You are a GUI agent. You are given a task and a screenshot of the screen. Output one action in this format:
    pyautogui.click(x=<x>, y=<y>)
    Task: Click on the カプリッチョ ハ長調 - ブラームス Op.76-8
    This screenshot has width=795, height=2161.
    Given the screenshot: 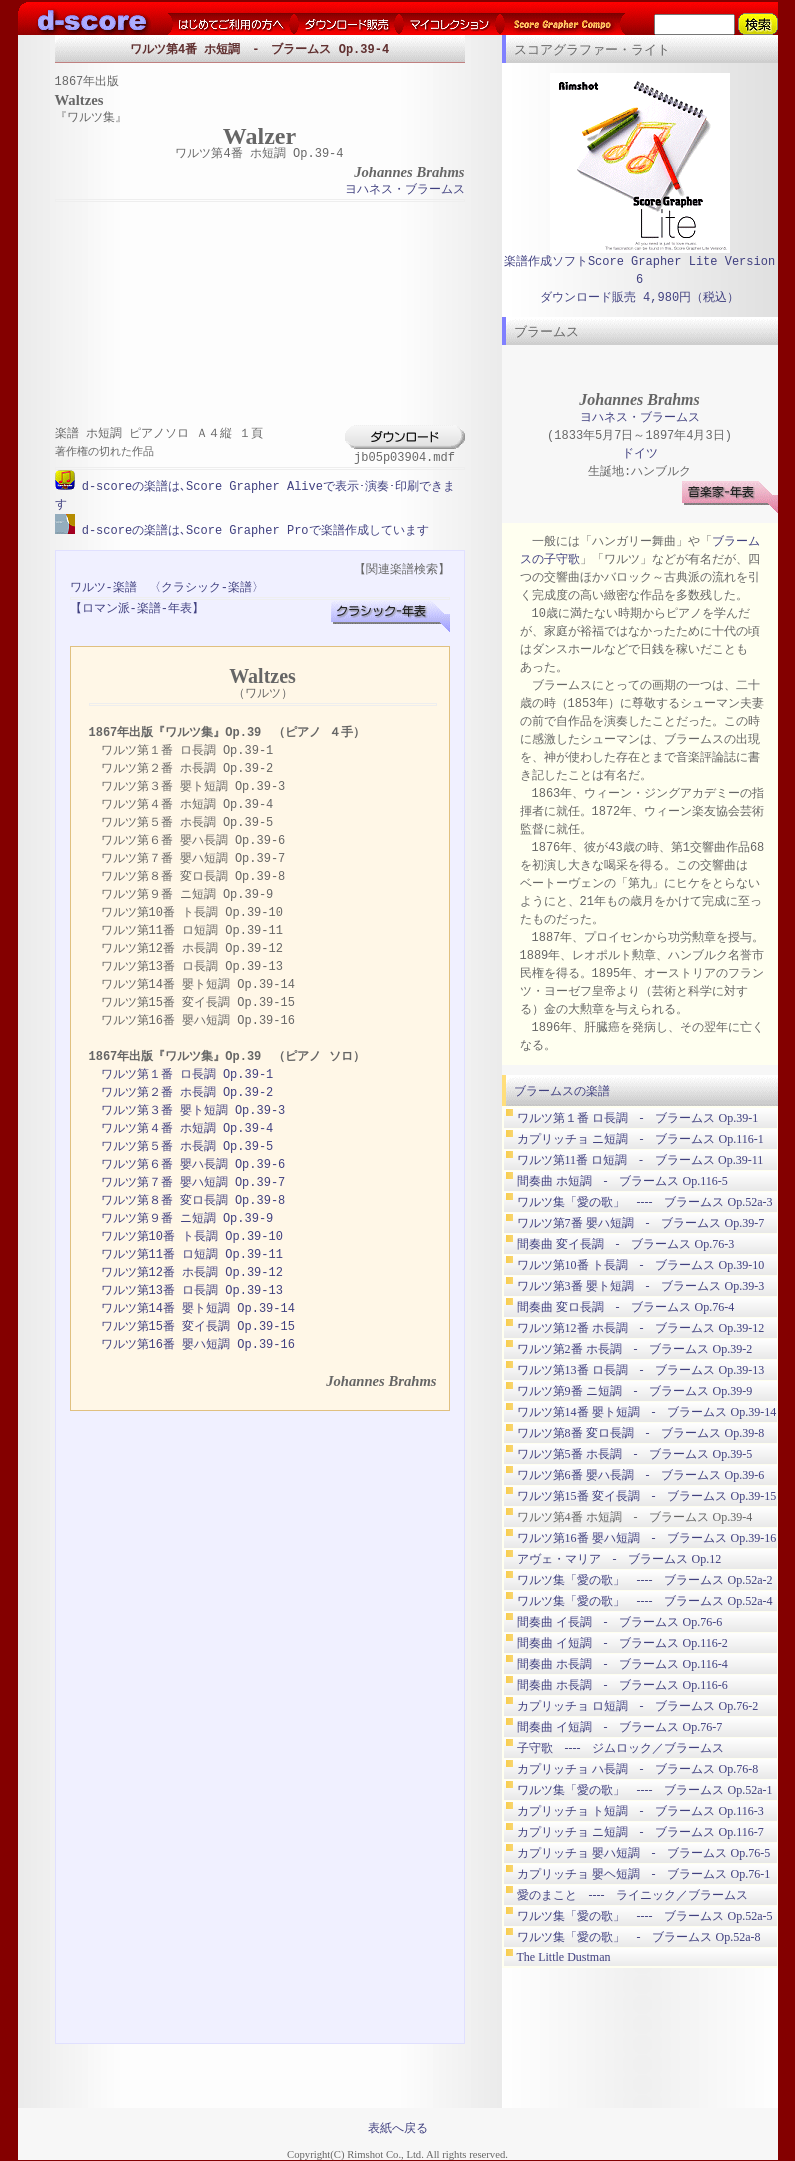 What is the action you would take?
    pyautogui.click(x=638, y=1769)
    